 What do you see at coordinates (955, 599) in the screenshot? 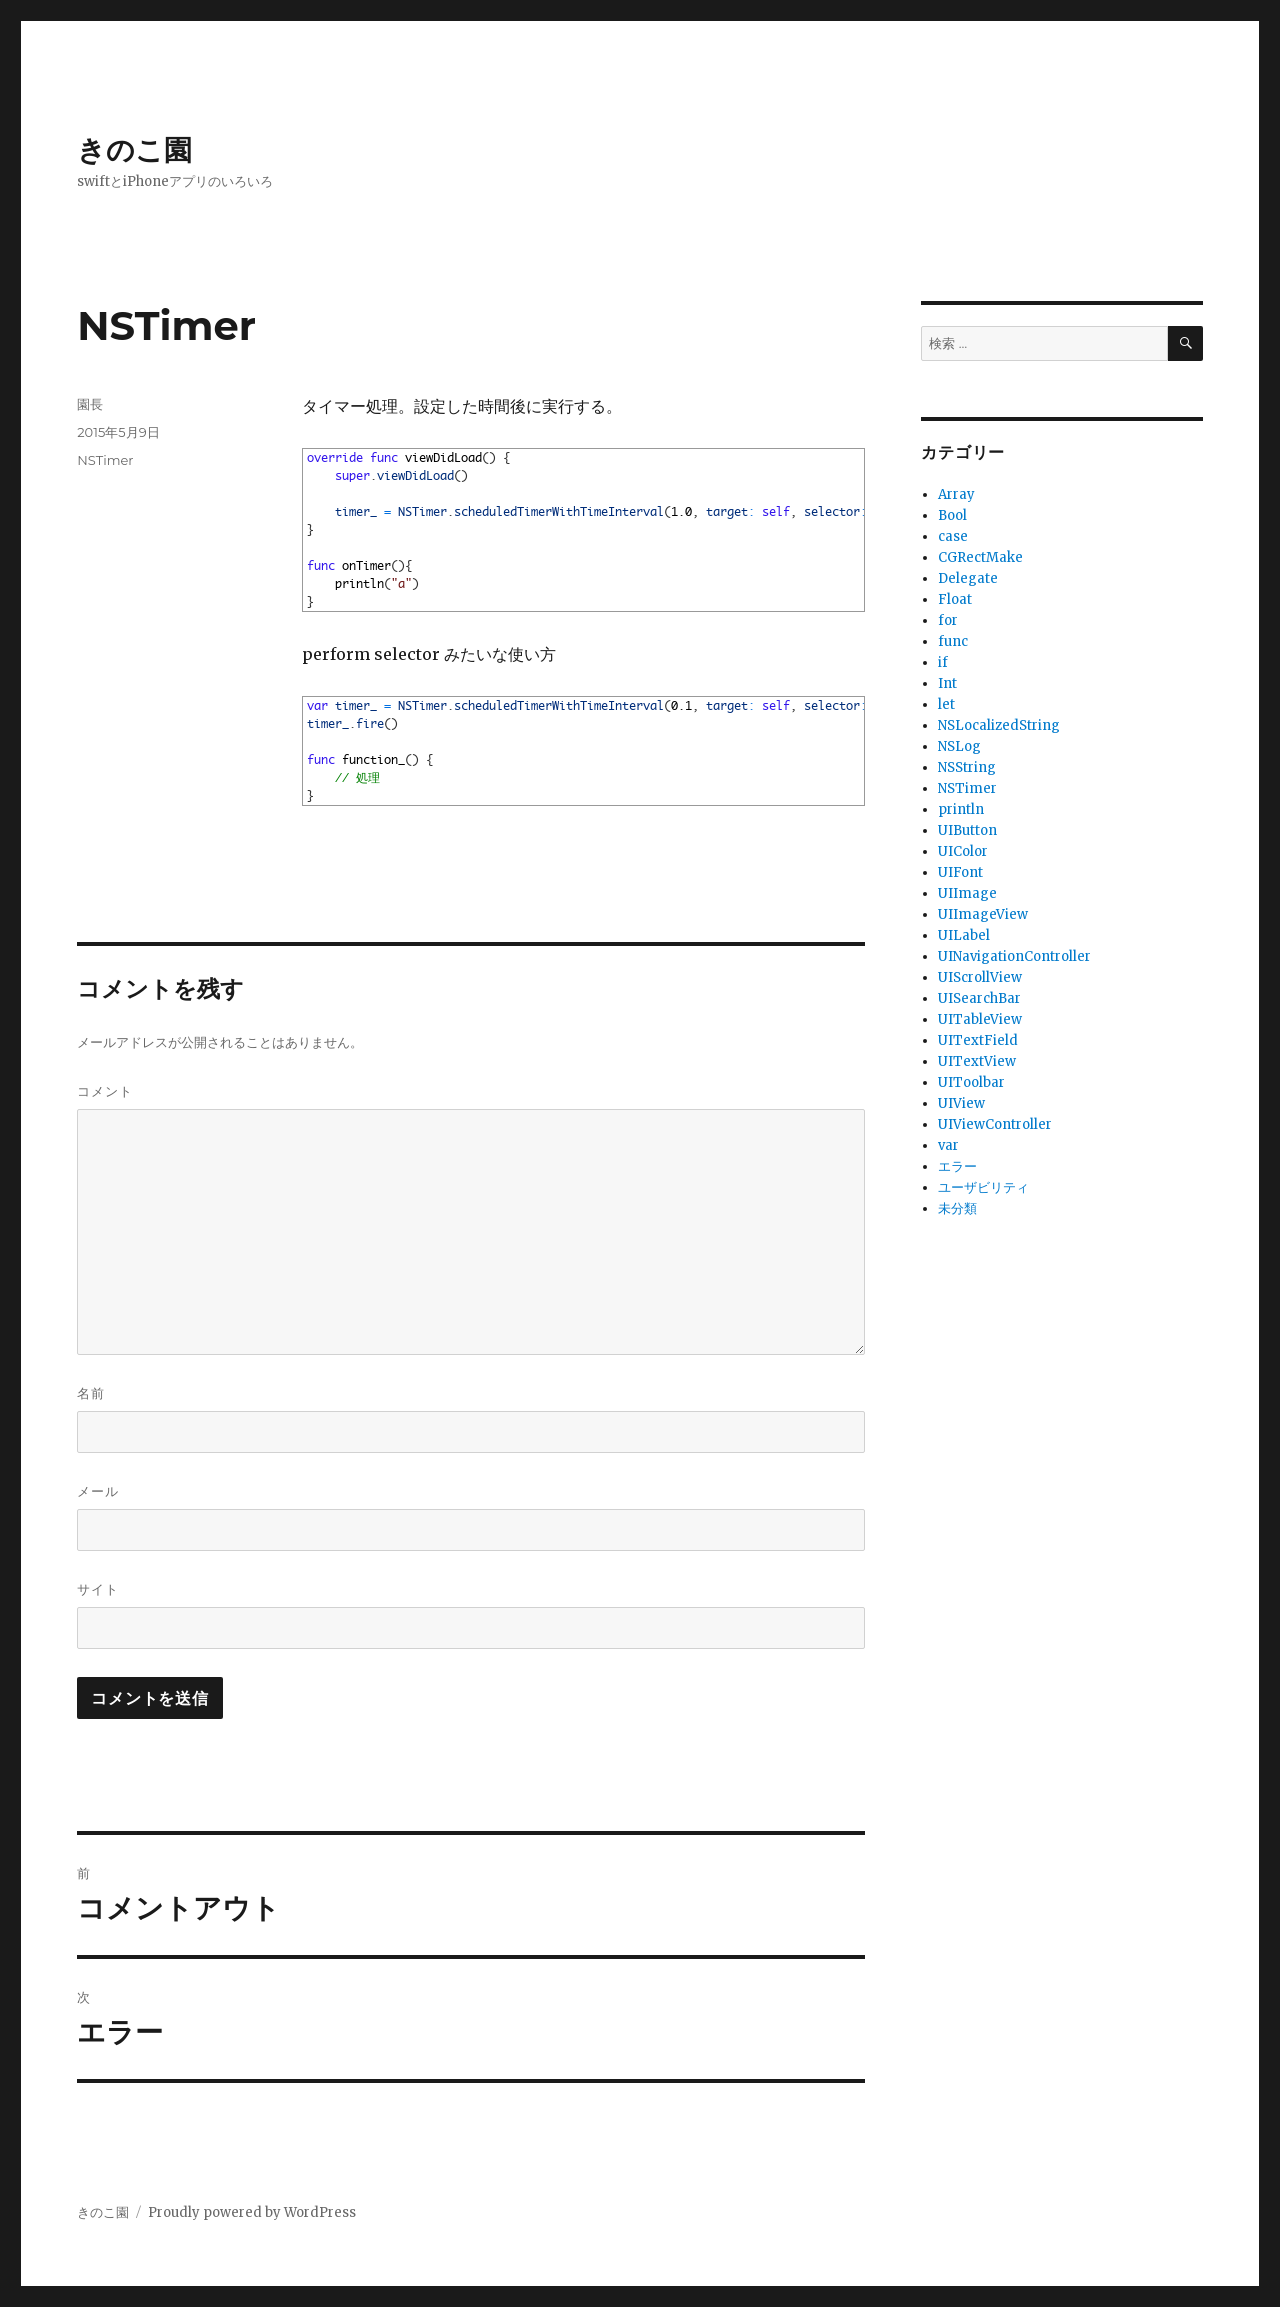
I see `Float` at bounding box center [955, 599].